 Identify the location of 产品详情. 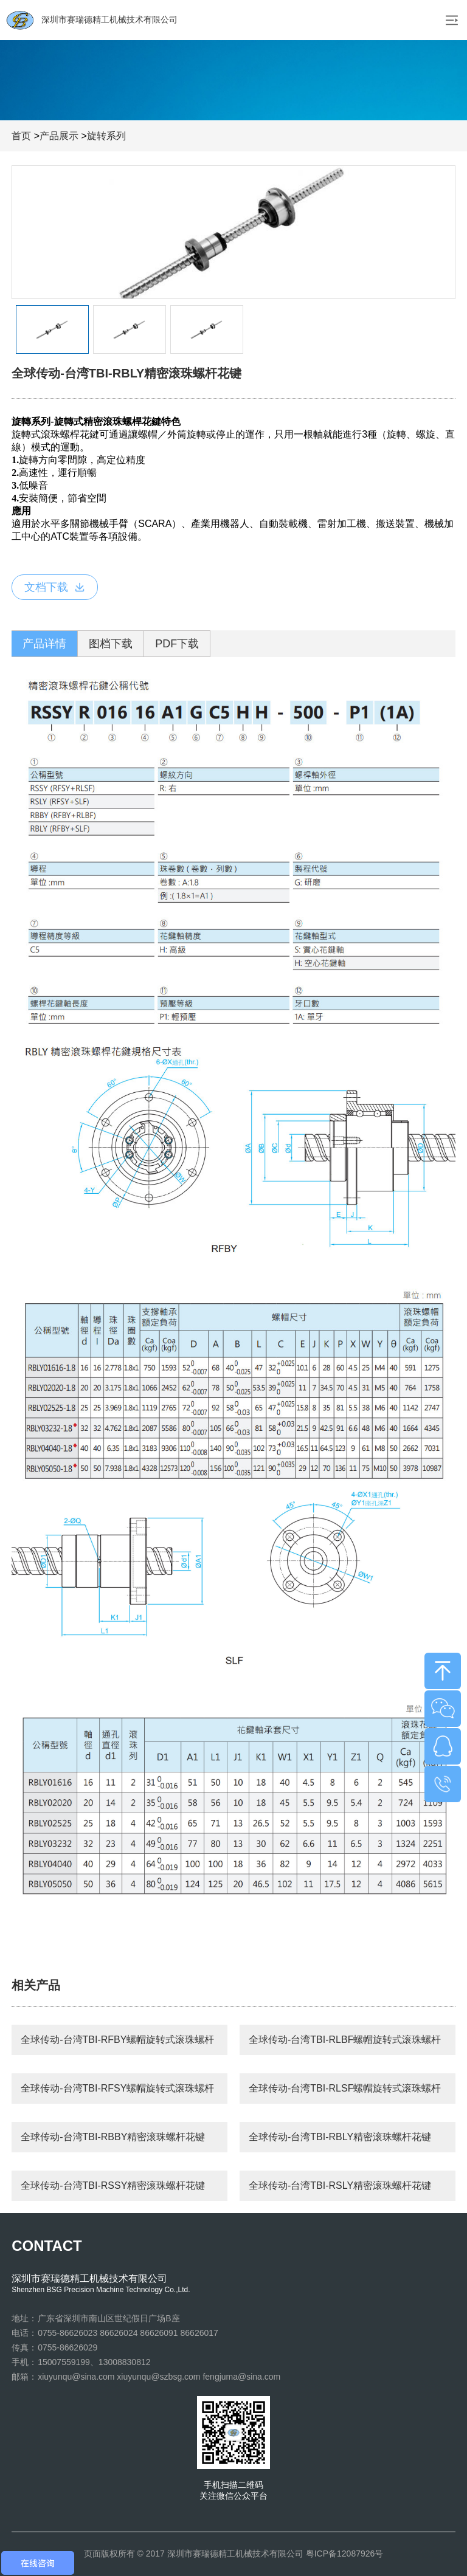
(44, 644).